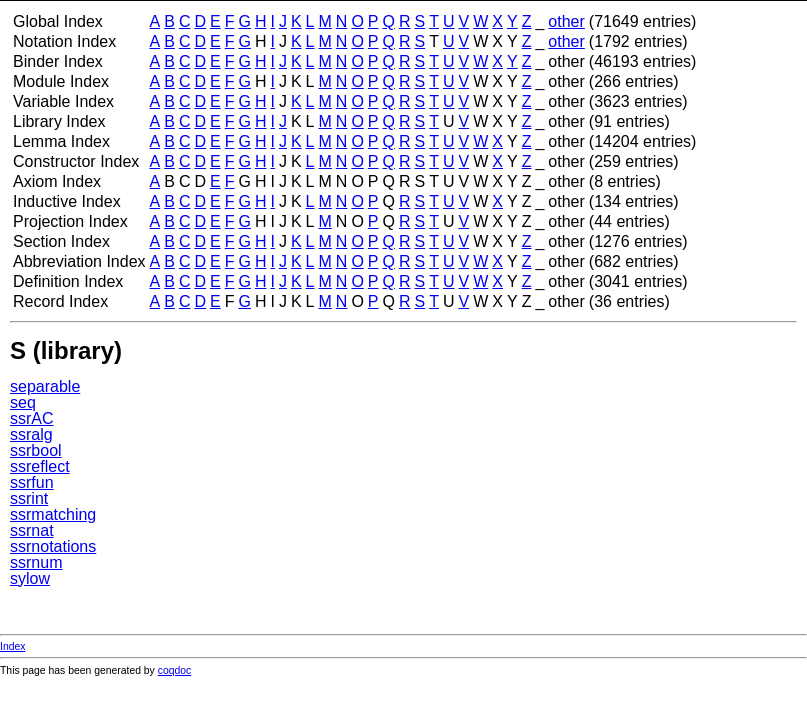 This screenshot has width=807, height=720. What do you see at coordinates (36, 562) in the screenshot?
I see `ssrnum` at bounding box center [36, 562].